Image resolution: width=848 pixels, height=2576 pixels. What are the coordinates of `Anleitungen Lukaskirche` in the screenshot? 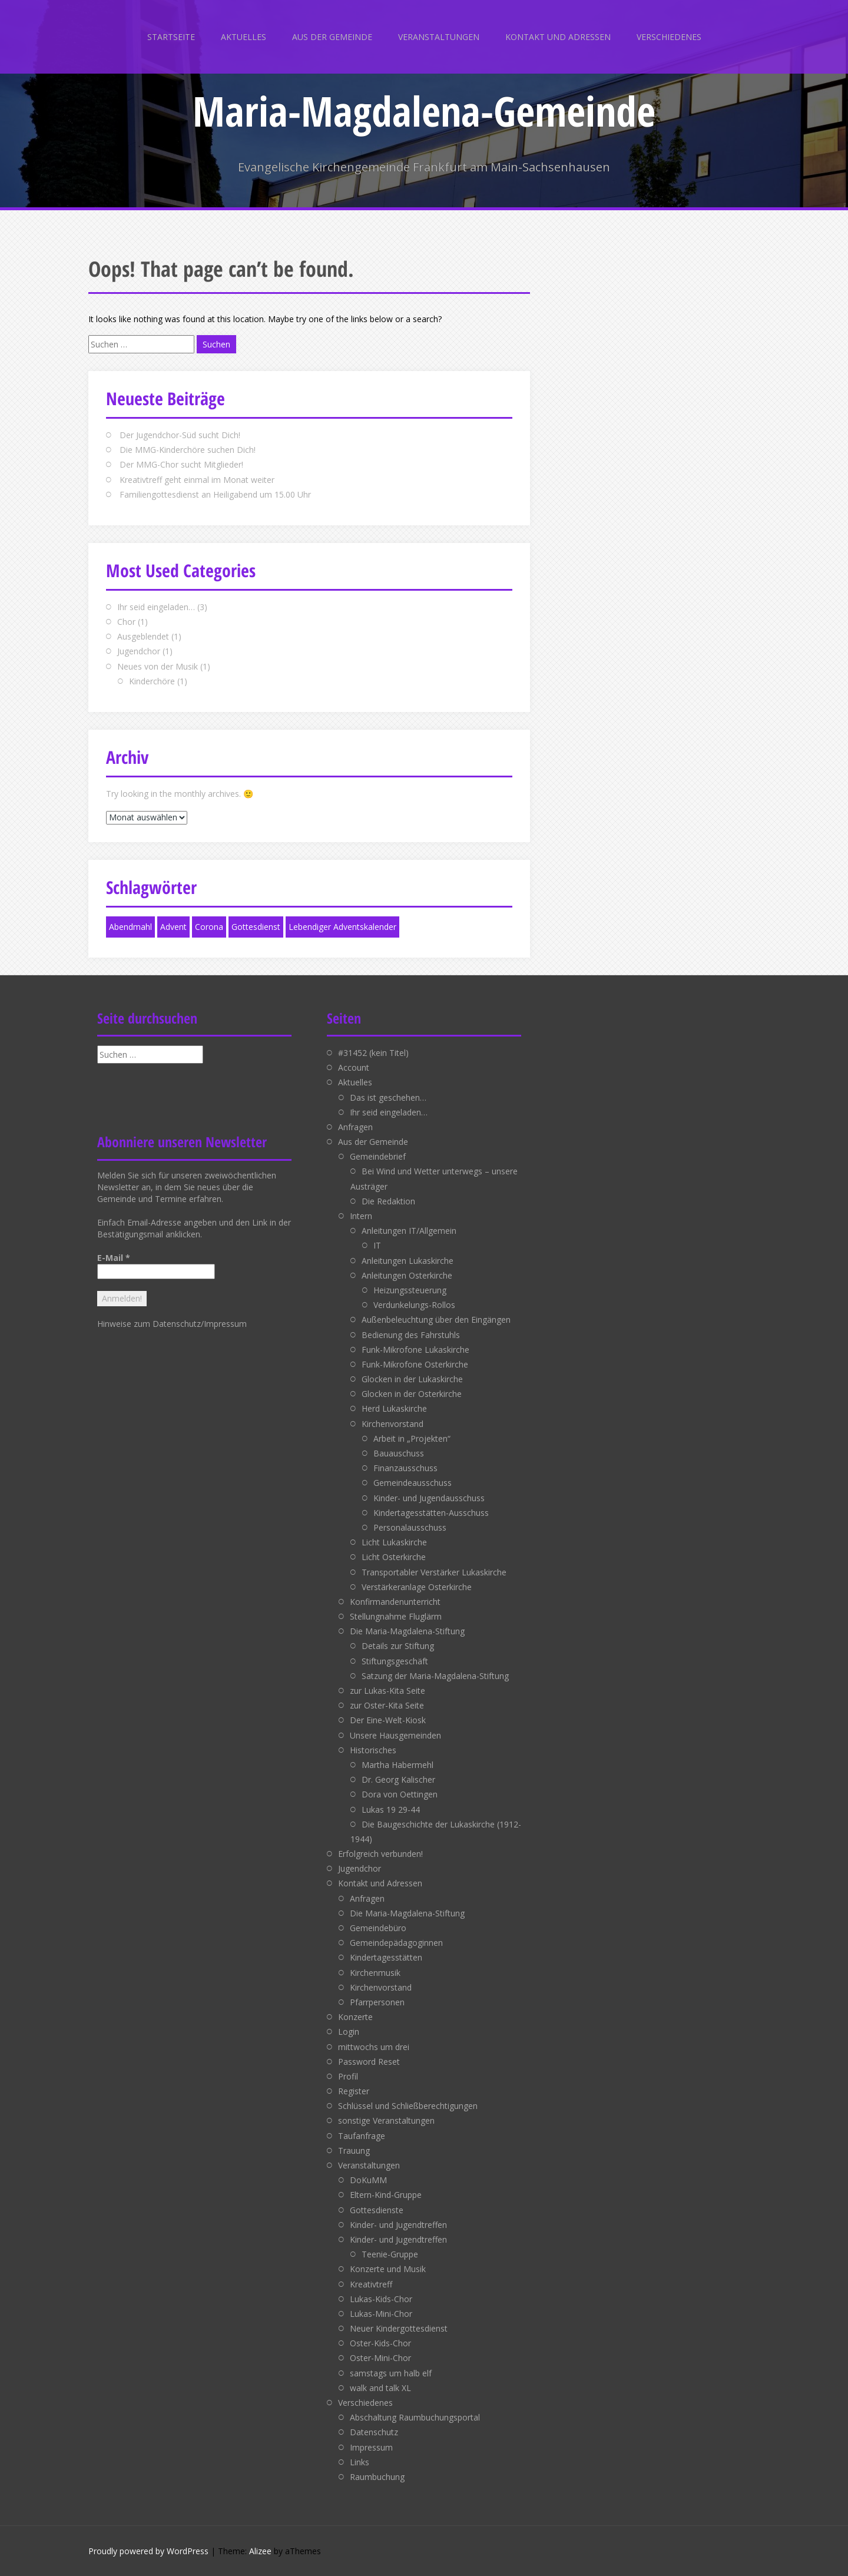 It's located at (407, 1260).